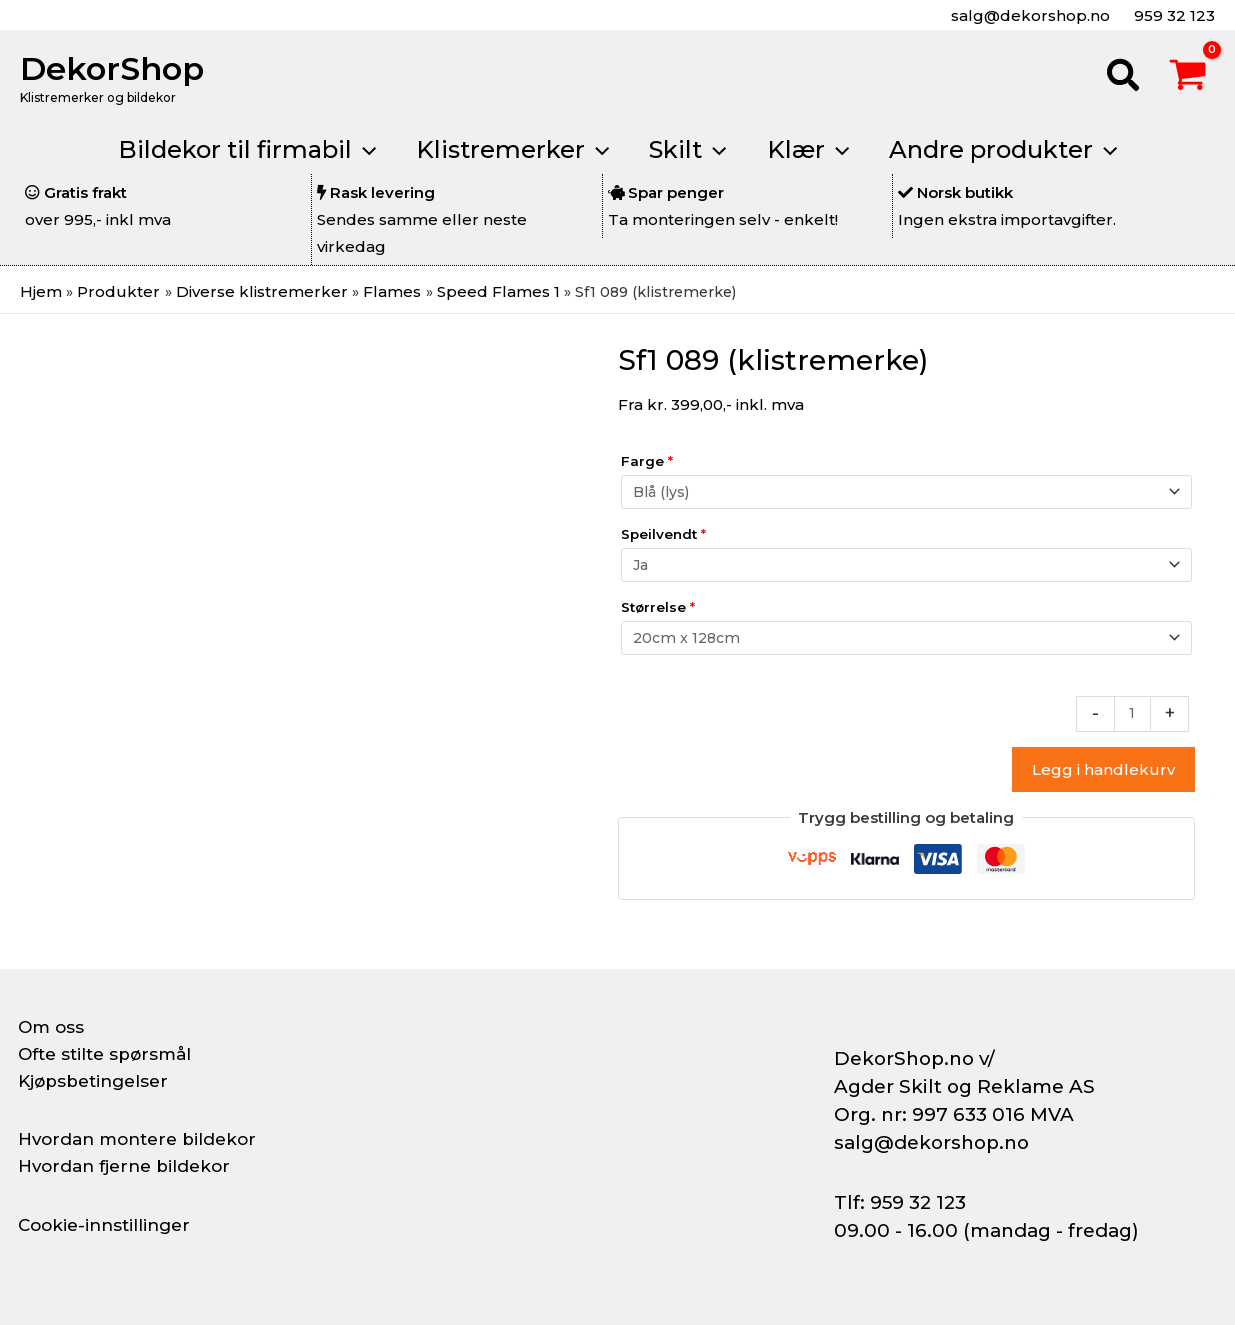 The image size is (1235, 1325). Describe the element at coordinates (658, 610) in the screenshot. I see `Størrelse` at that location.